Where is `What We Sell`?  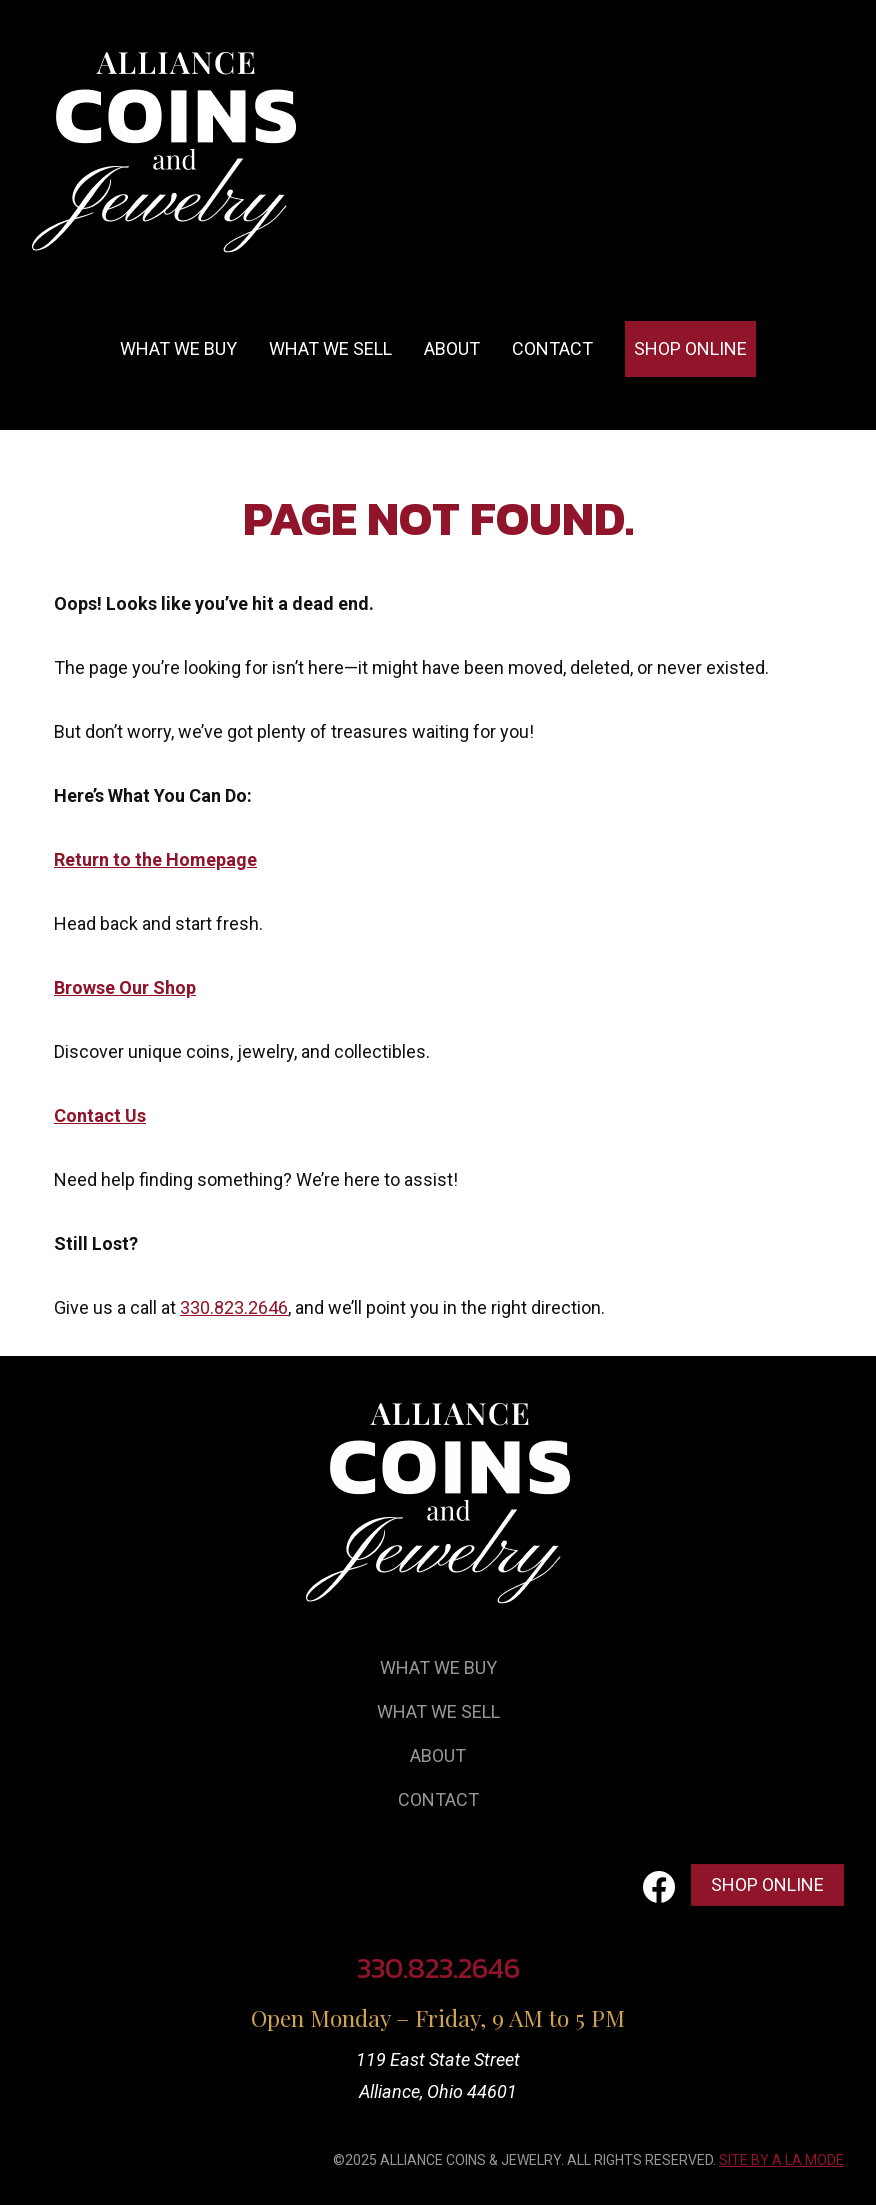
What We Sell is located at coordinates (438, 1711).